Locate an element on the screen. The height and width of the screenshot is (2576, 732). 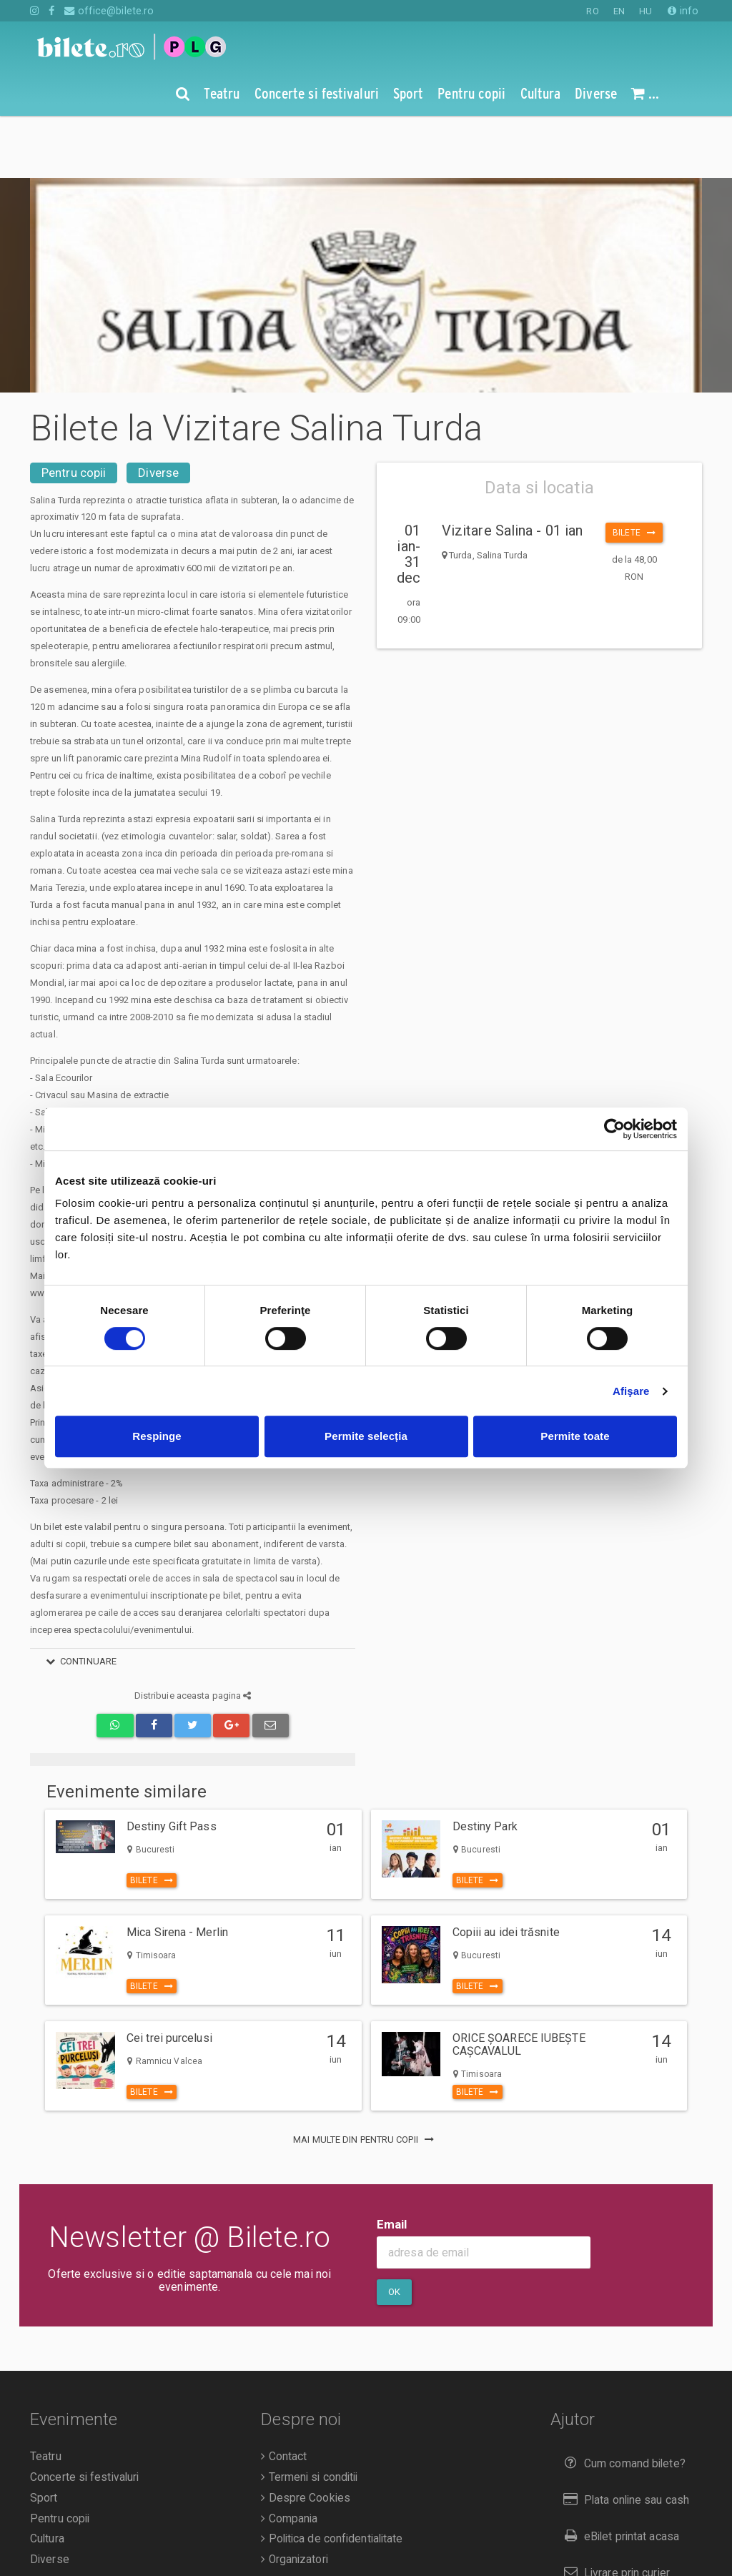
info is located at coordinates (683, 10).